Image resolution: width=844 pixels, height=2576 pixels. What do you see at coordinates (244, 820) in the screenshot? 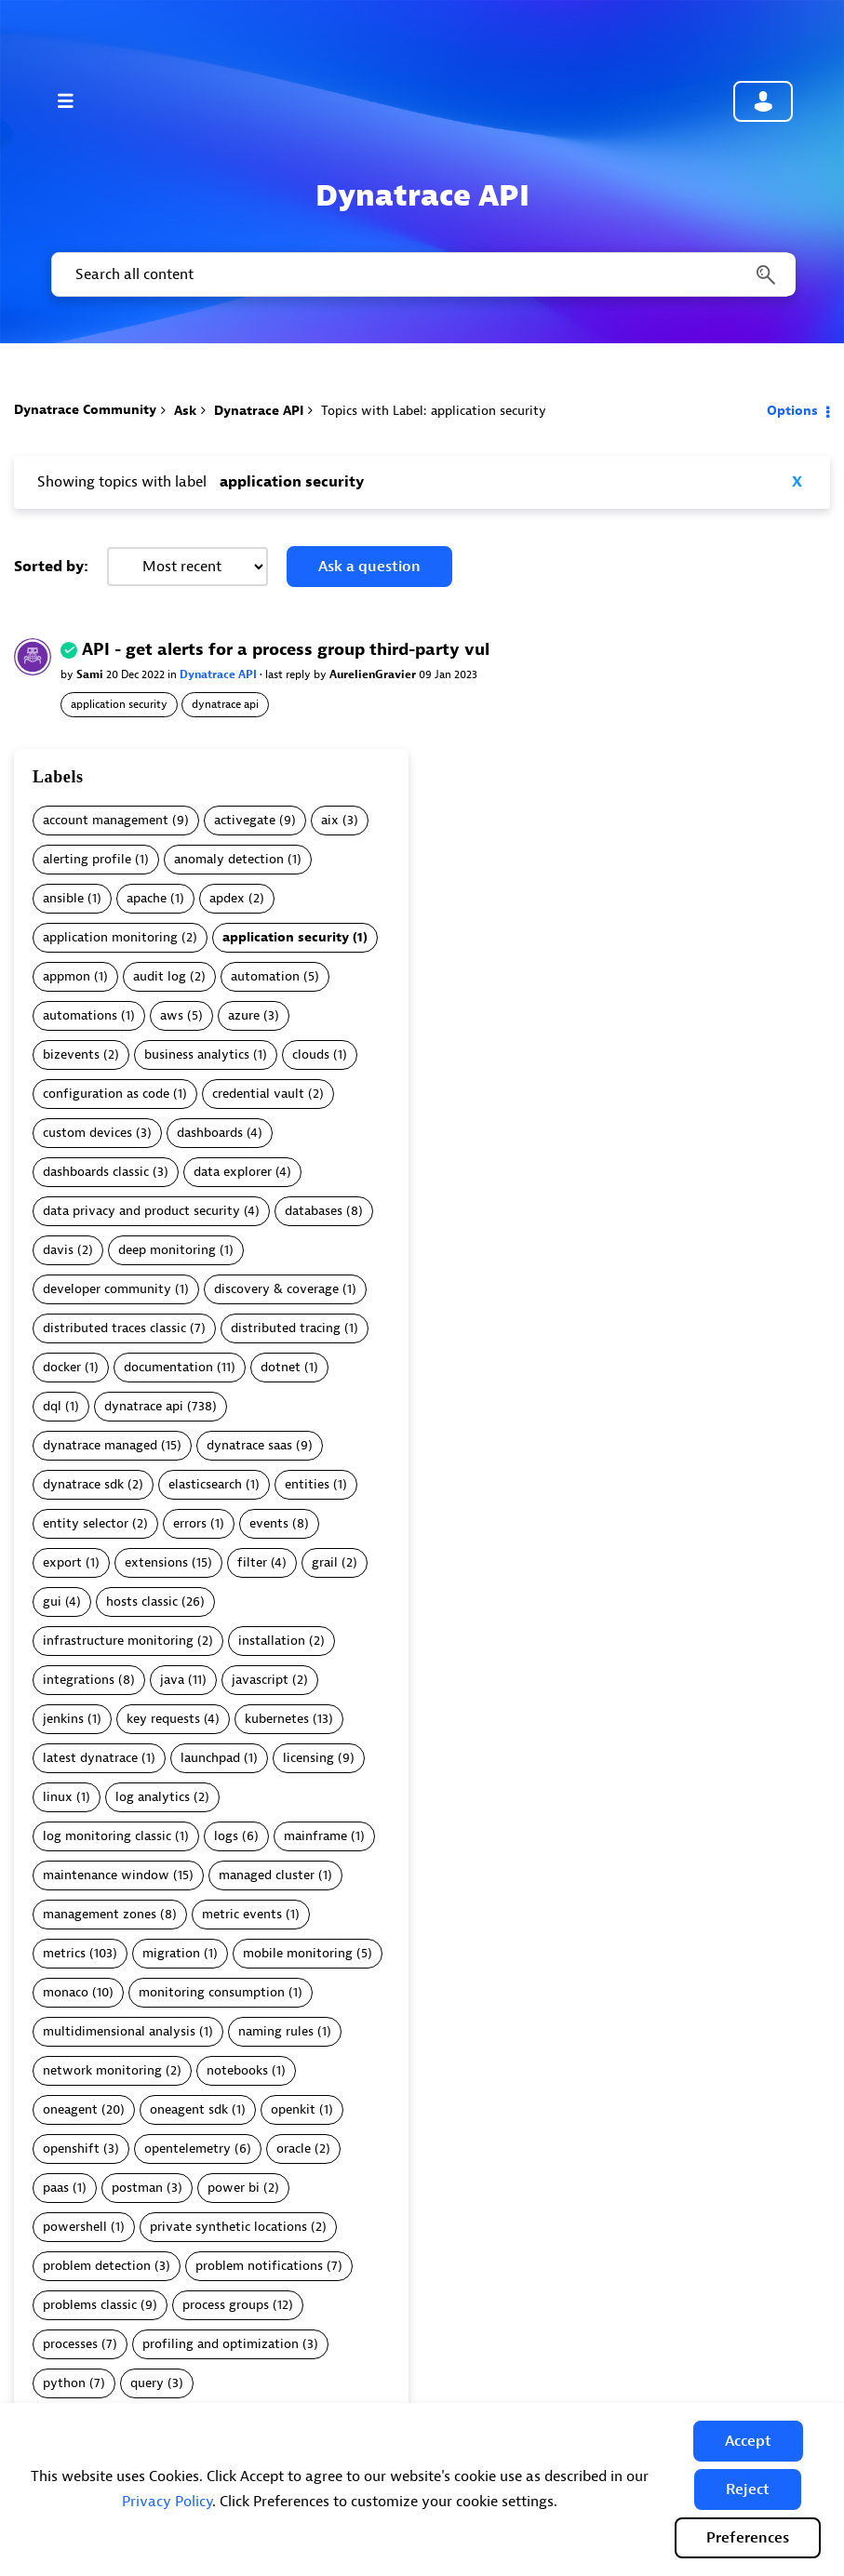
I see `activegate [Filter Topics with Label: activegate]` at bounding box center [244, 820].